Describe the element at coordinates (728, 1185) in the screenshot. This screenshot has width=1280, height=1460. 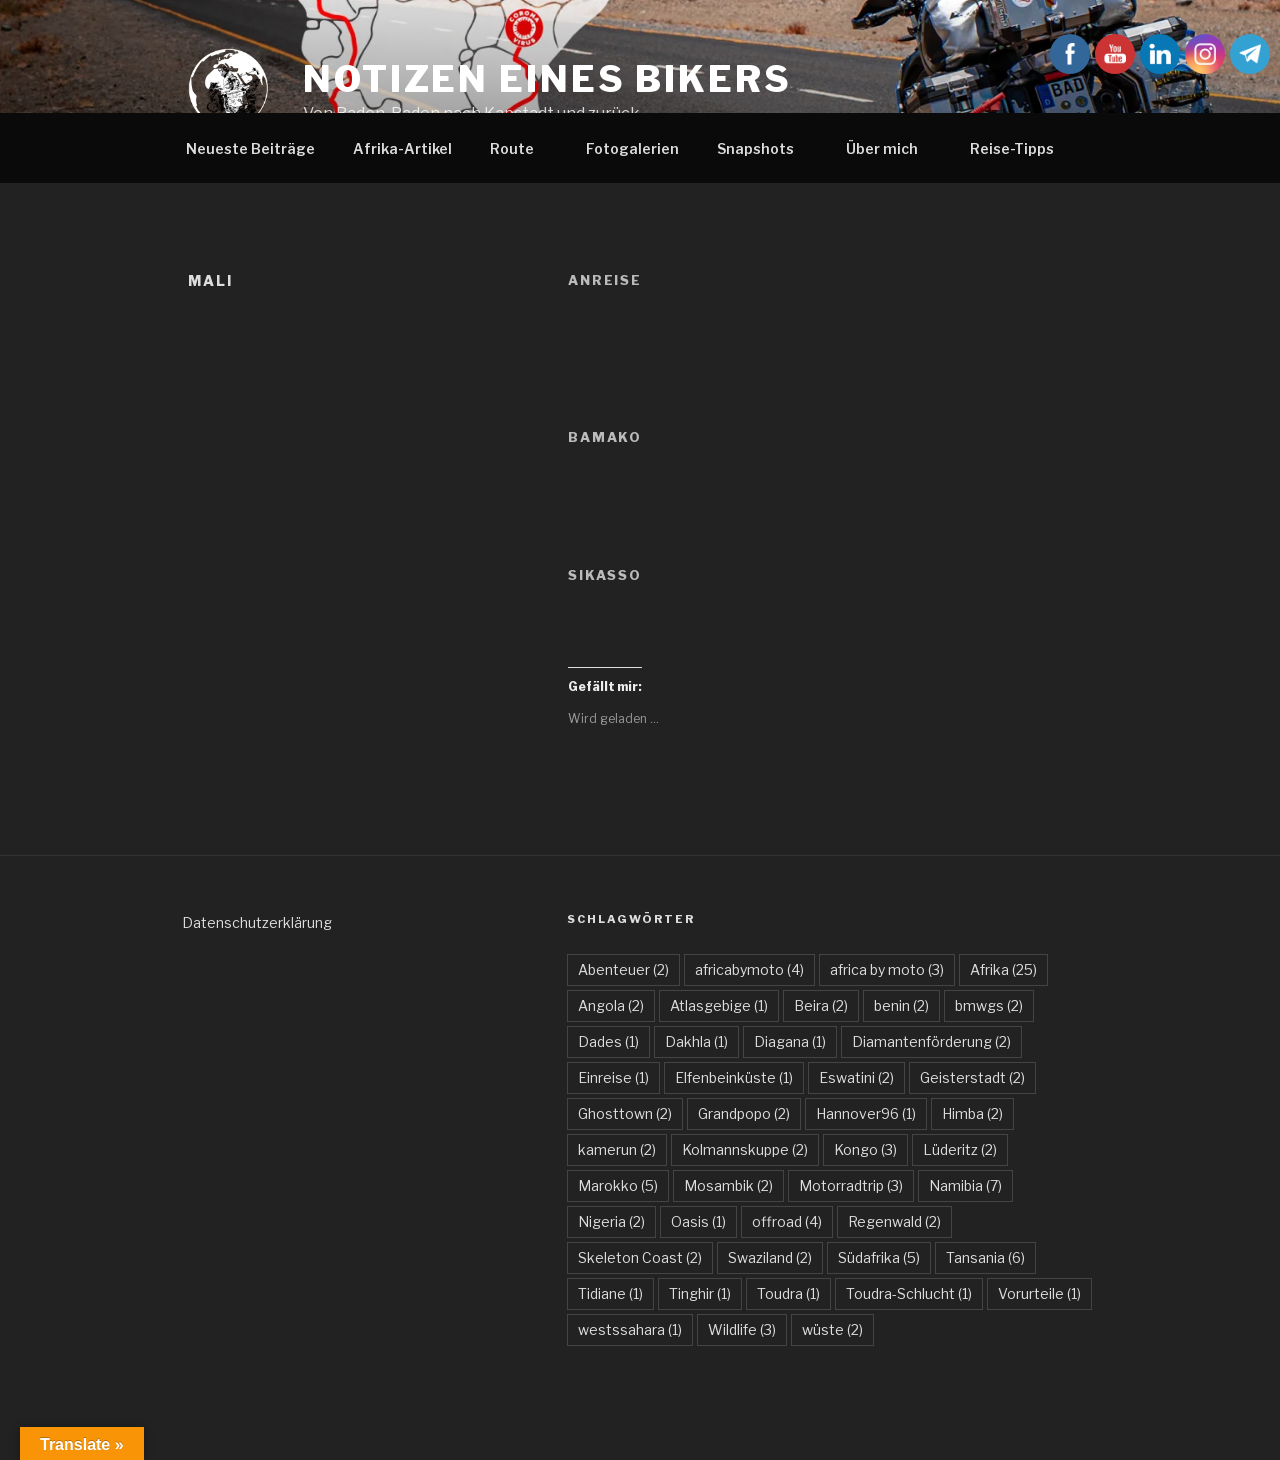
I see `Mosambik [Mosambik (2 Einträge)]` at that location.